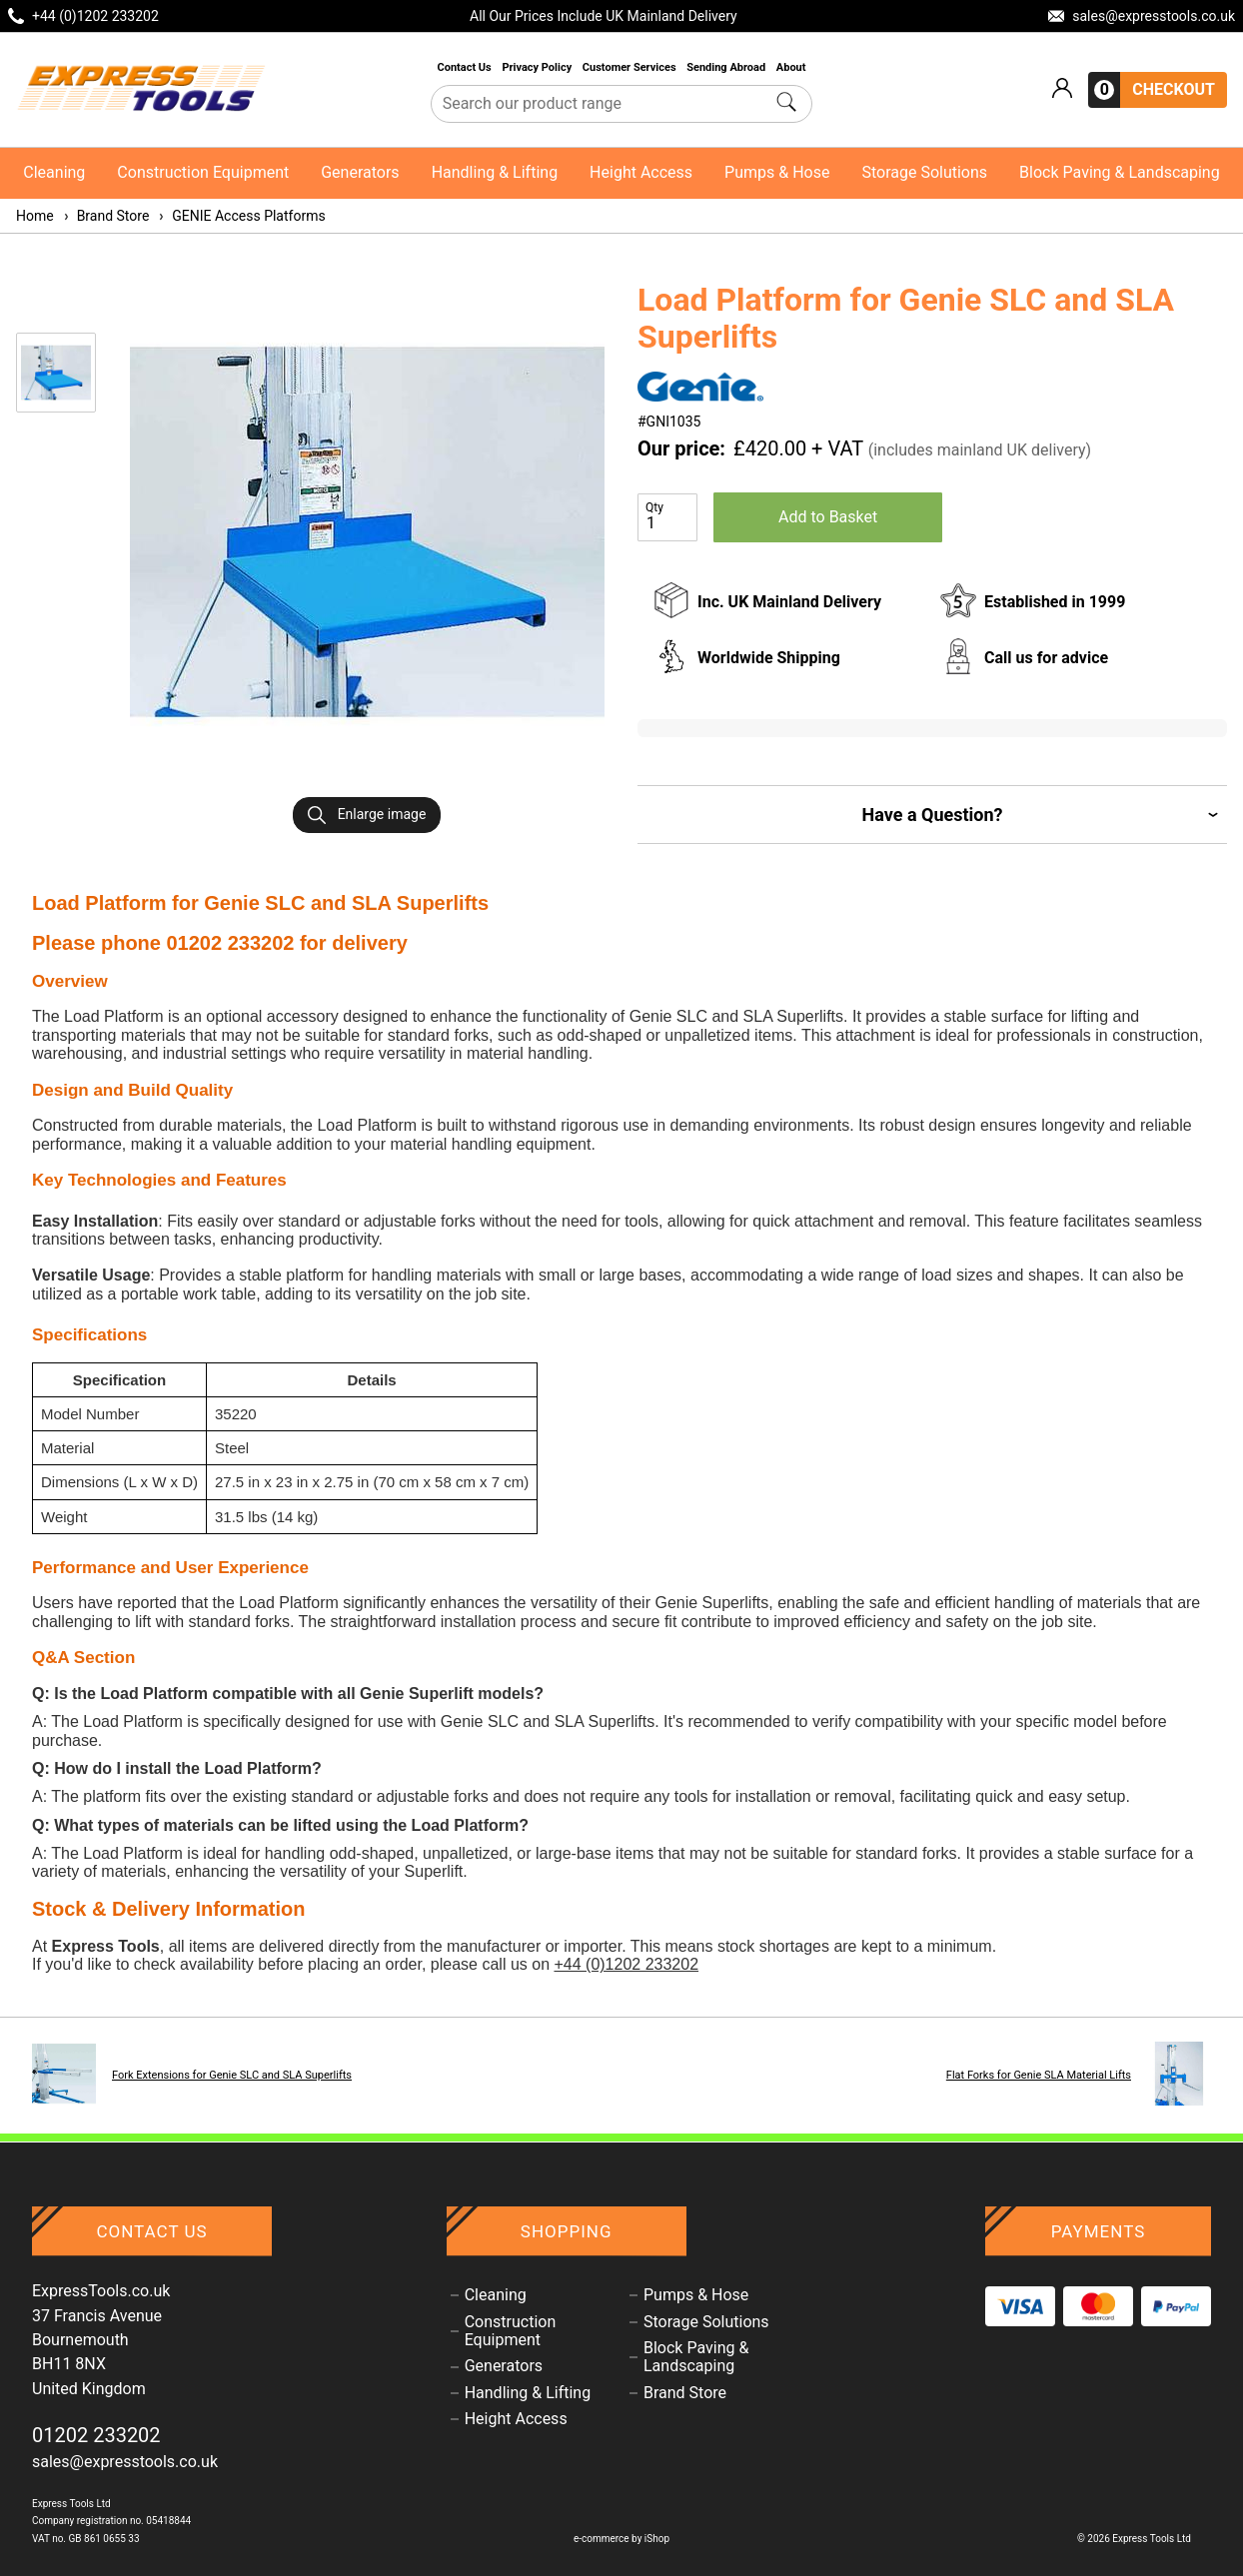 This screenshot has height=2576, width=1243. What do you see at coordinates (360, 172) in the screenshot?
I see `Generators` at bounding box center [360, 172].